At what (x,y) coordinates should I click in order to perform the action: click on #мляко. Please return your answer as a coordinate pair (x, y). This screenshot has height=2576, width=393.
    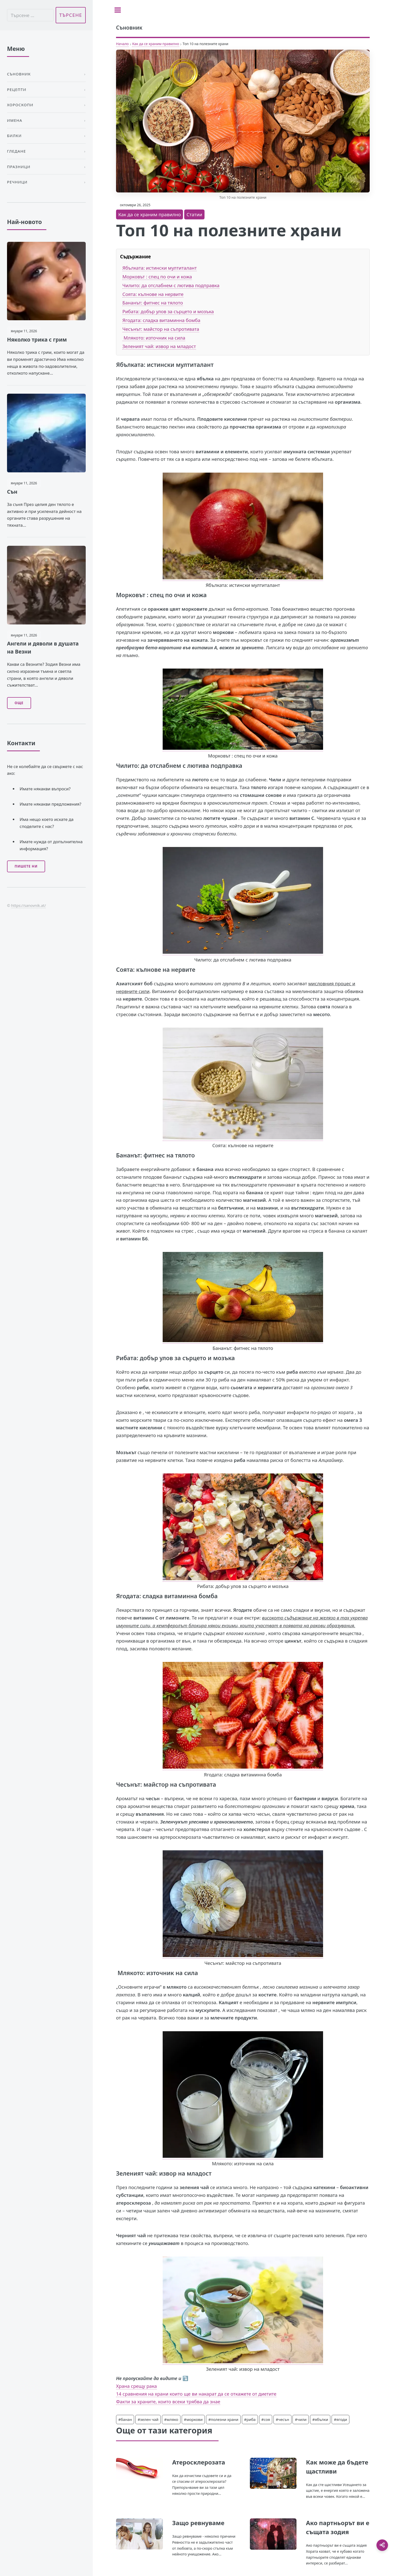
    Looking at the image, I should click on (171, 2419).